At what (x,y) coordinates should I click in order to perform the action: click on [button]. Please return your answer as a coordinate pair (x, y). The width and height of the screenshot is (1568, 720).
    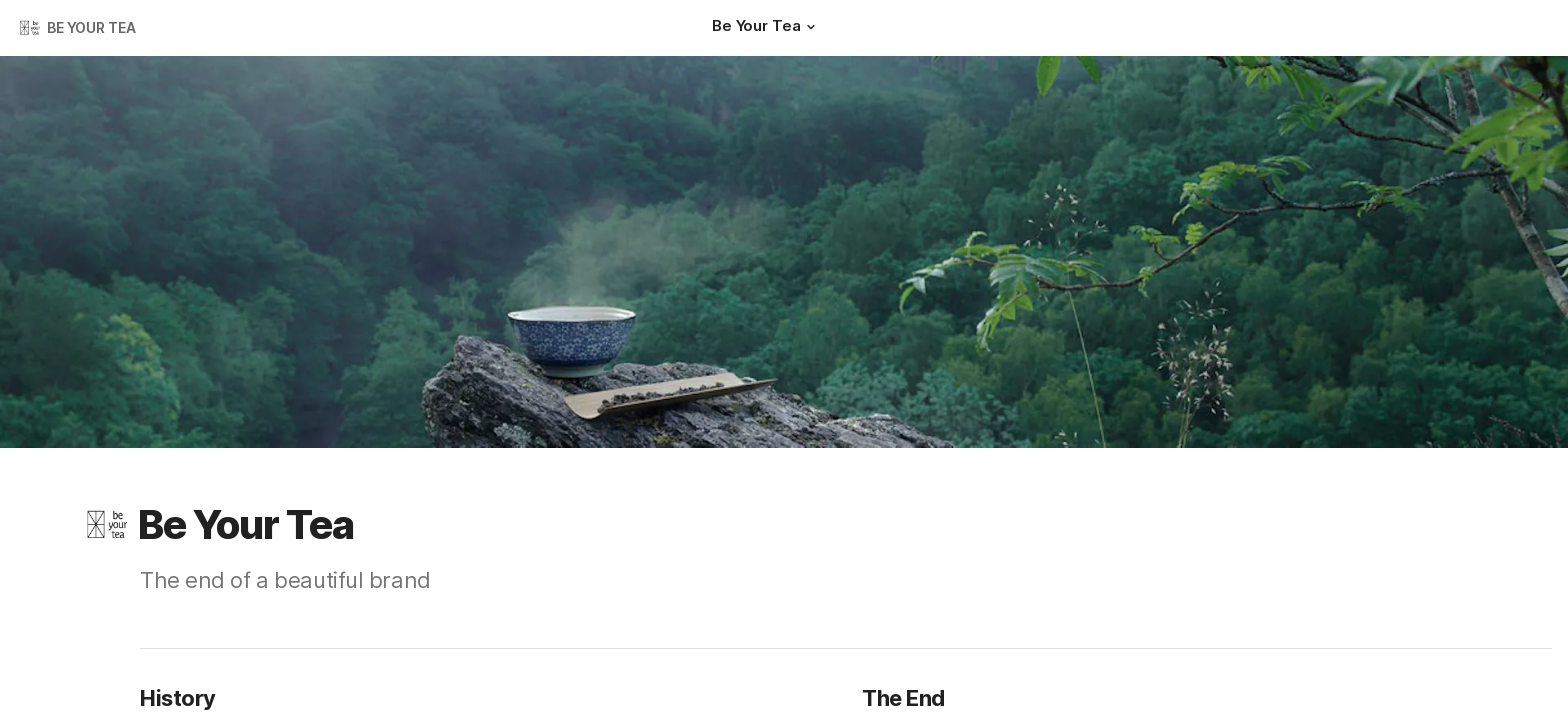
    Looking at the image, I should click on (810, 27).